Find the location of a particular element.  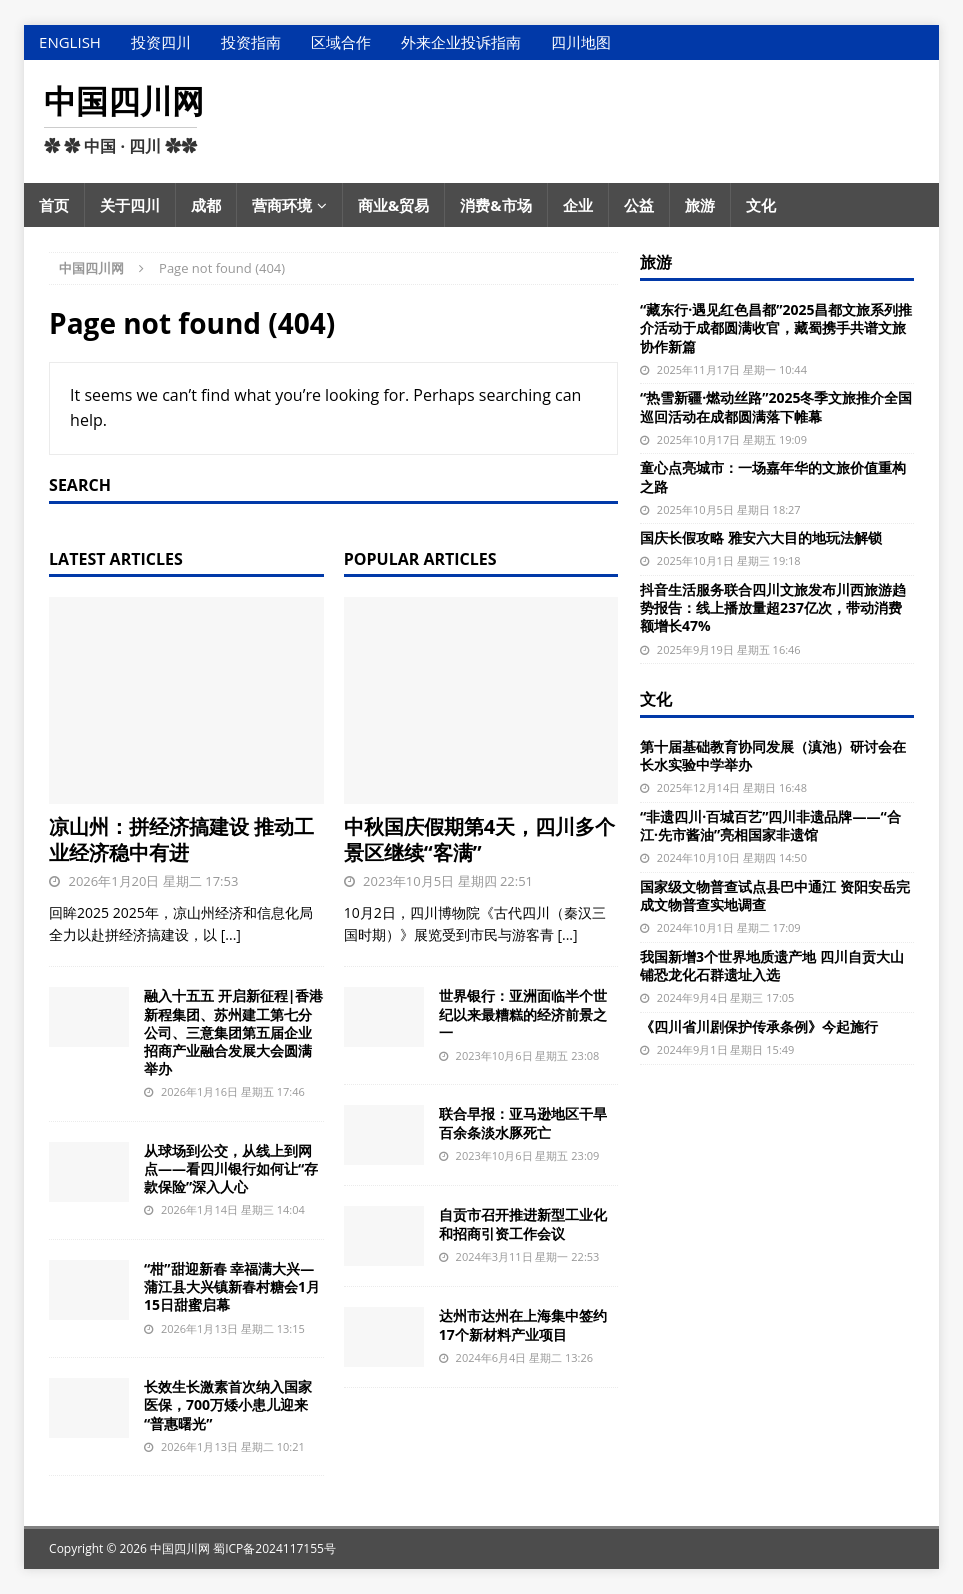

商业&贸易 is located at coordinates (393, 205).